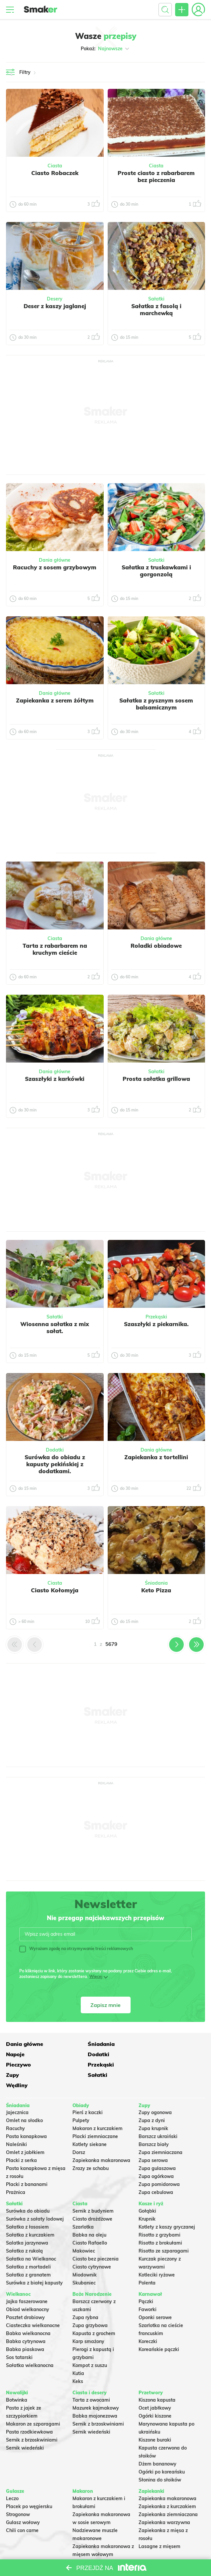 This screenshot has height=2576, width=211. Describe the element at coordinates (18, 2493) in the screenshot. I see `Strogonow` at that location.